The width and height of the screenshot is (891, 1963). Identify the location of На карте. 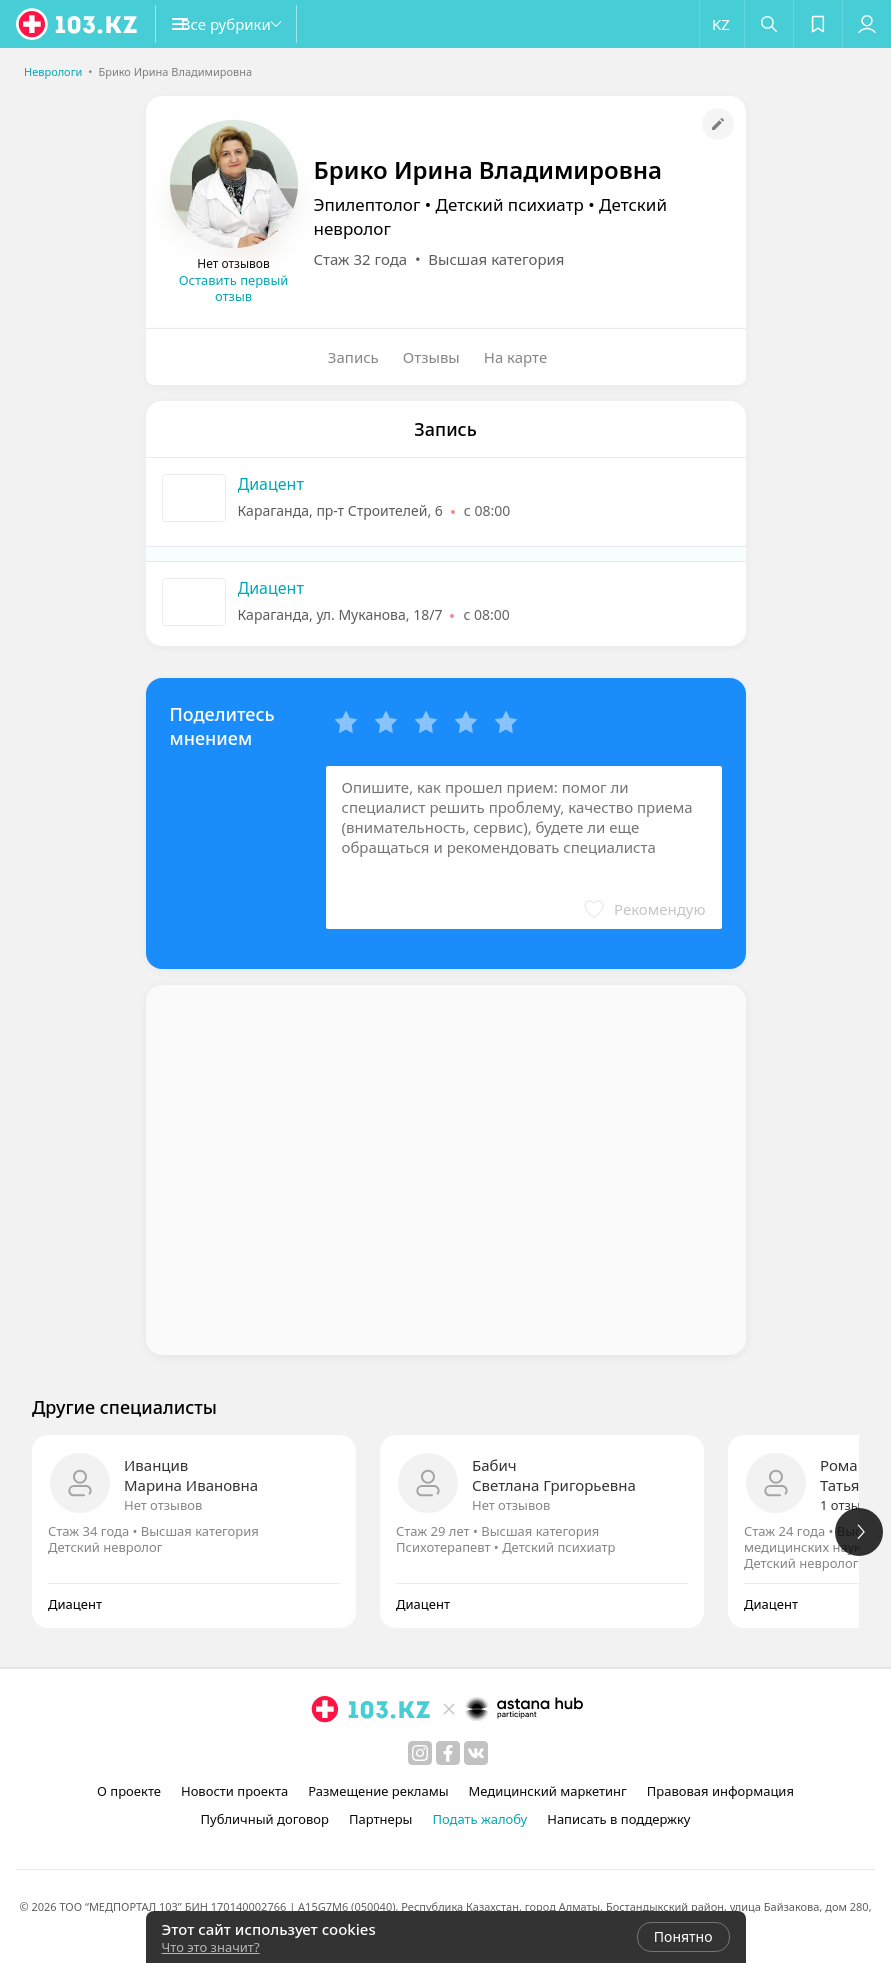
(515, 357).